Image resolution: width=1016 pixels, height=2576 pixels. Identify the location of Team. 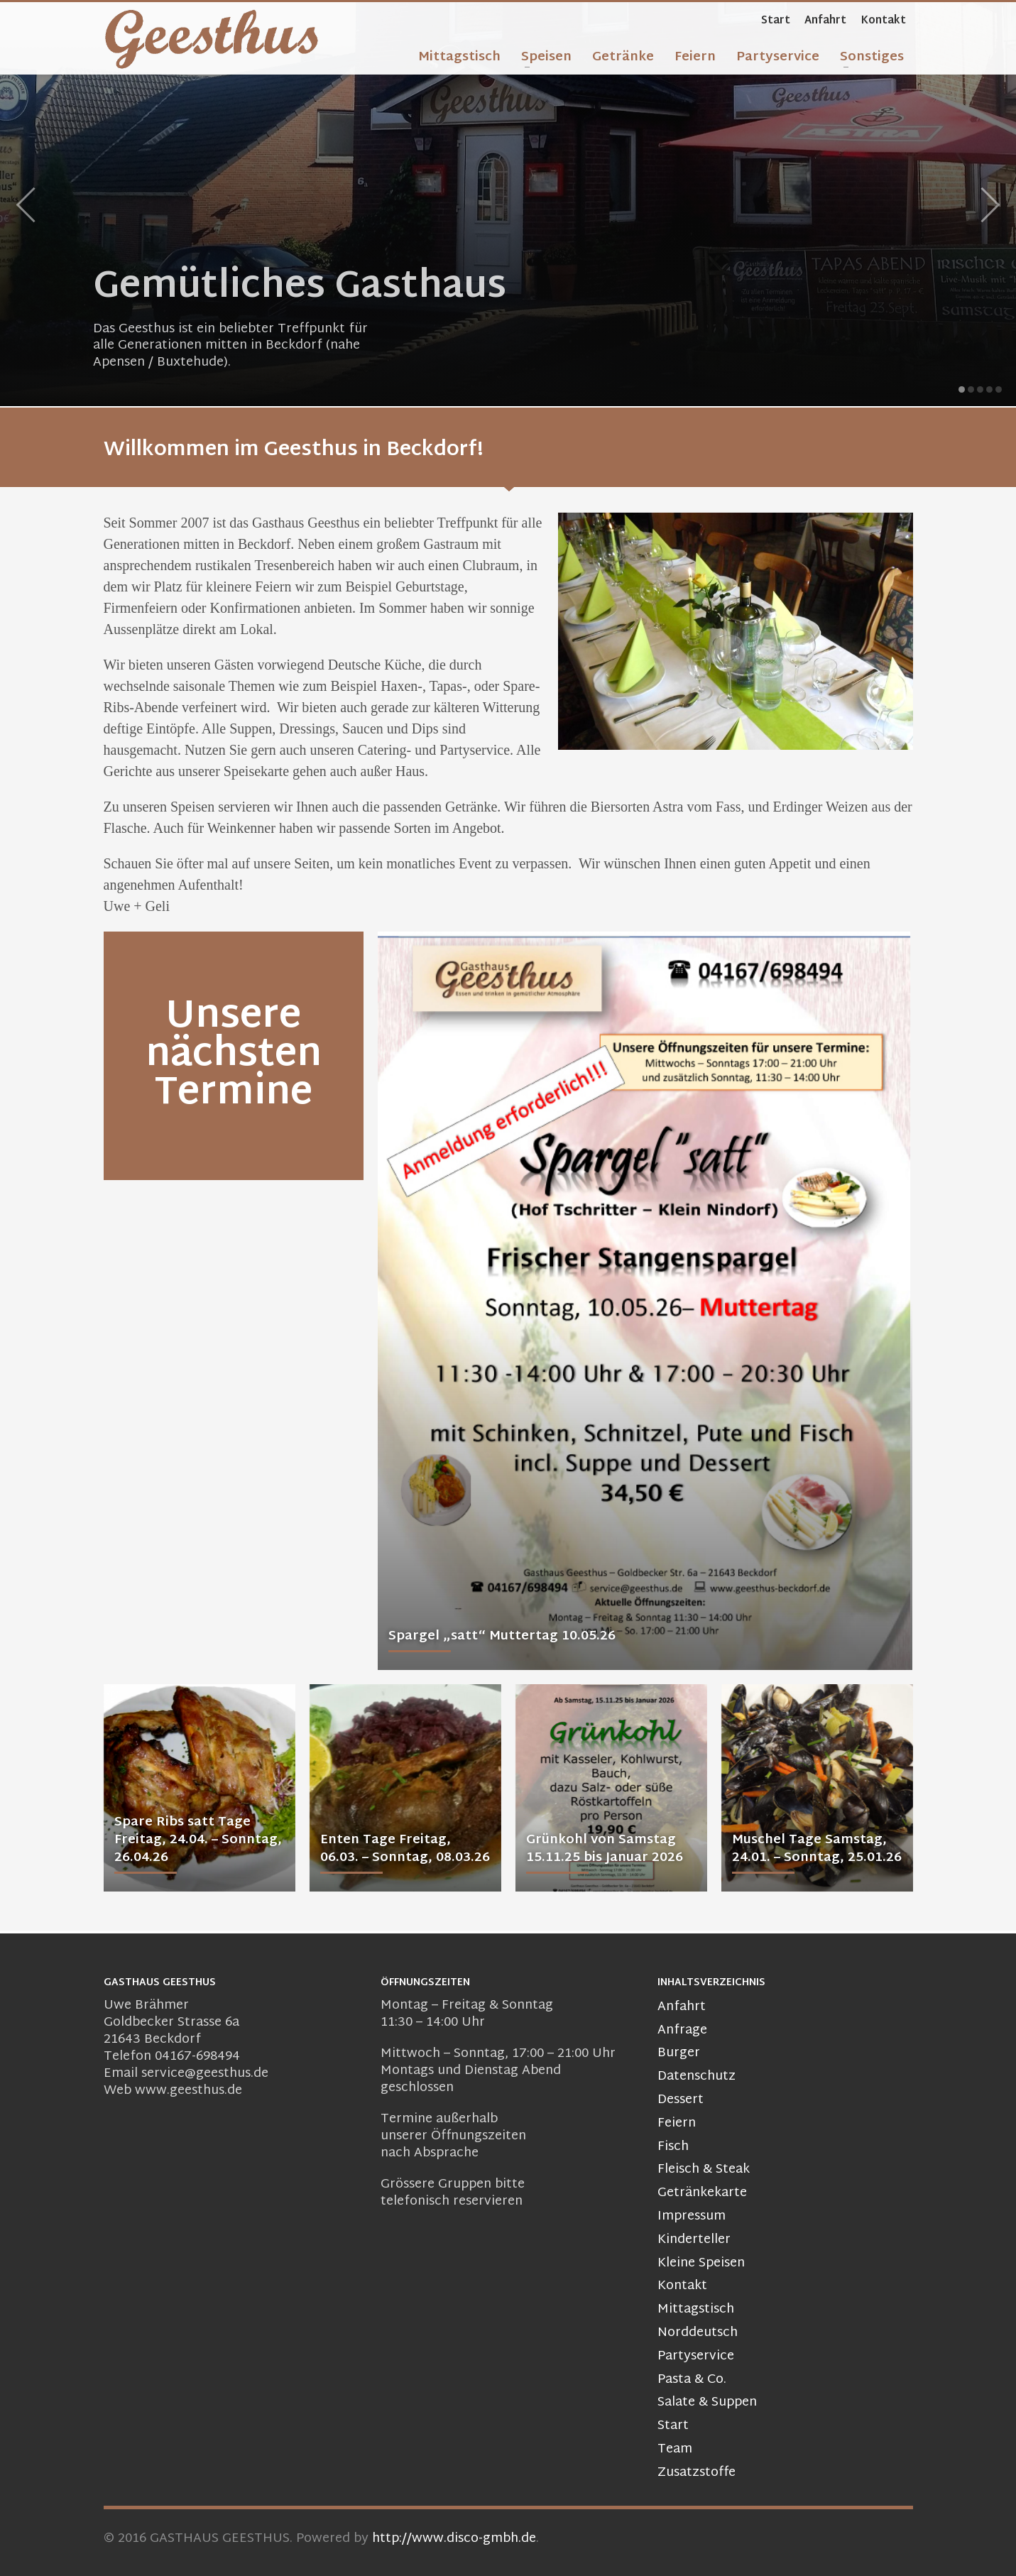
(674, 2450).